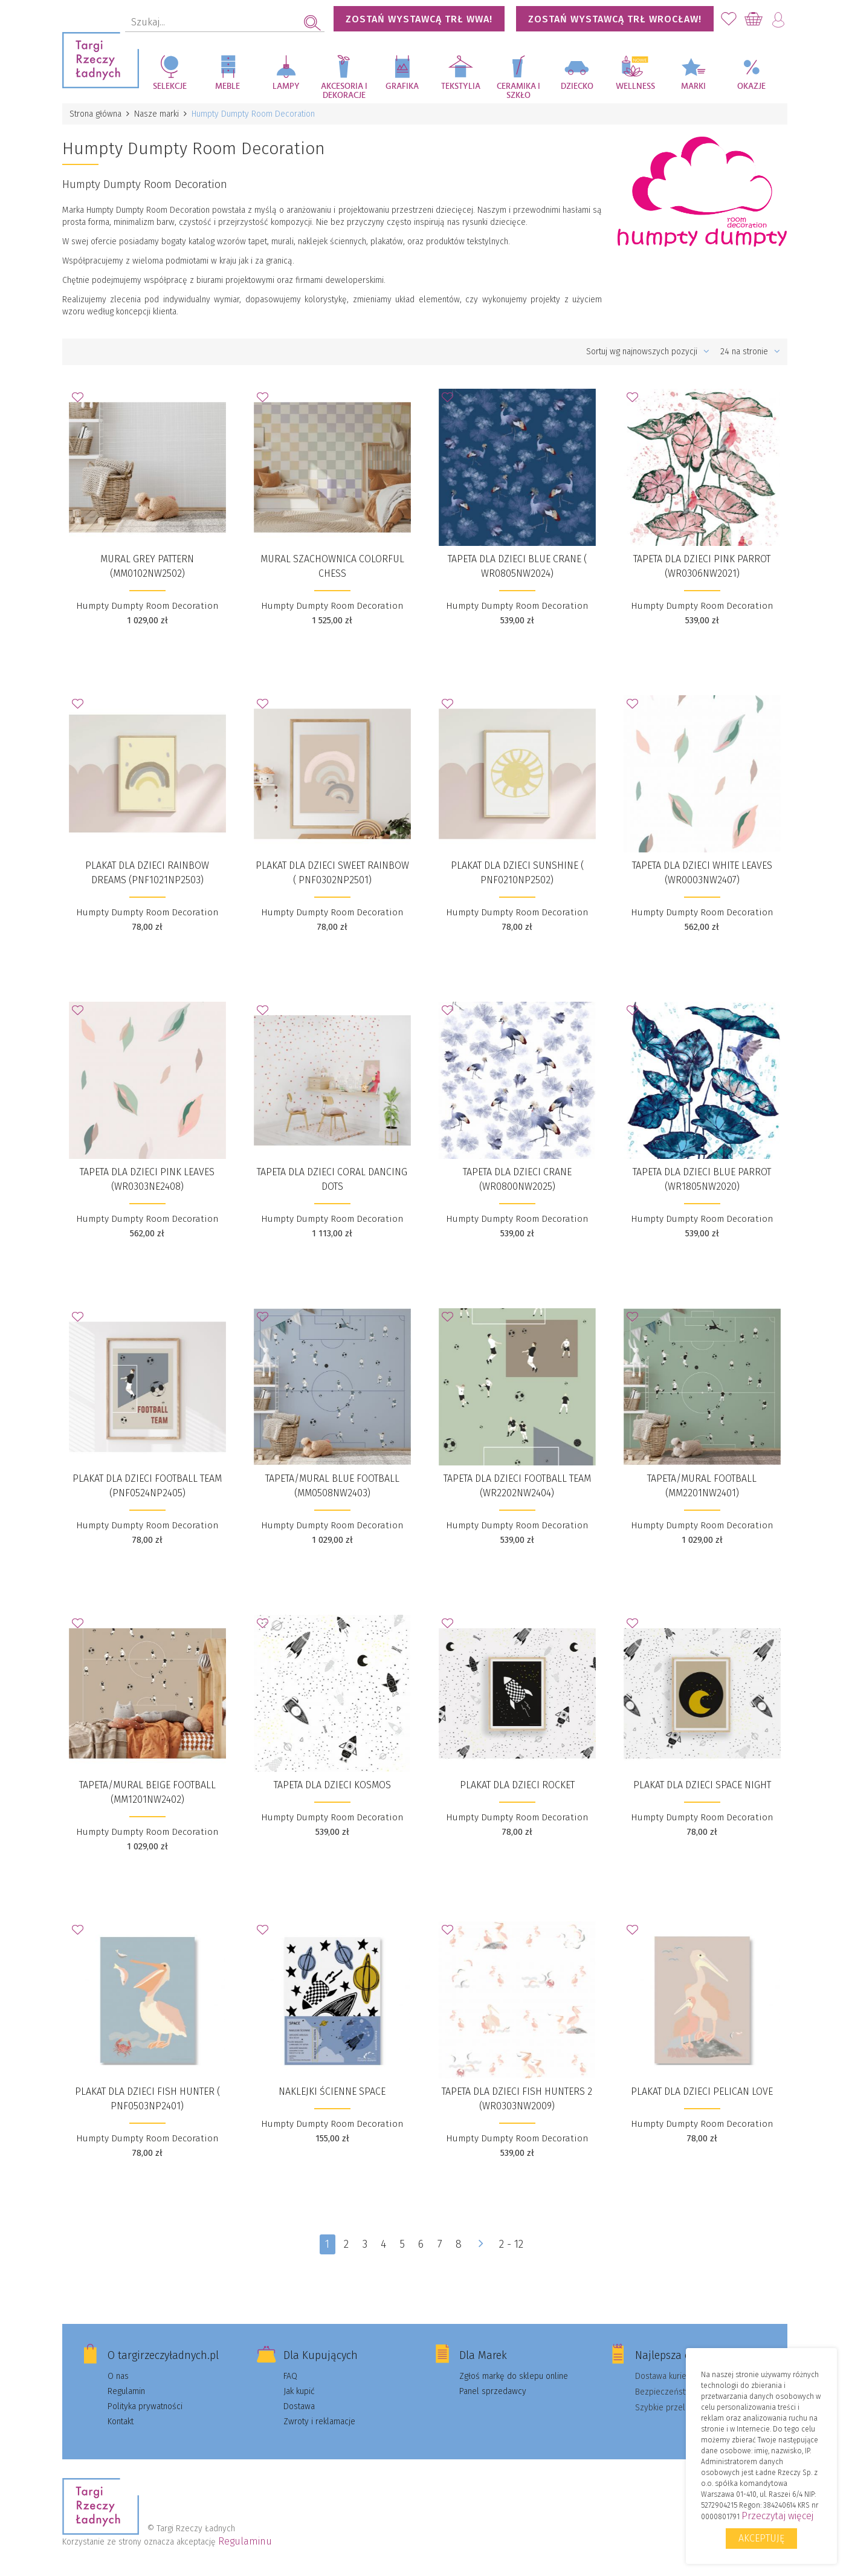 The height and width of the screenshot is (2576, 849). Describe the element at coordinates (777, 2516) in the screenshot. I see `Przeczytaj więcej` at that location.